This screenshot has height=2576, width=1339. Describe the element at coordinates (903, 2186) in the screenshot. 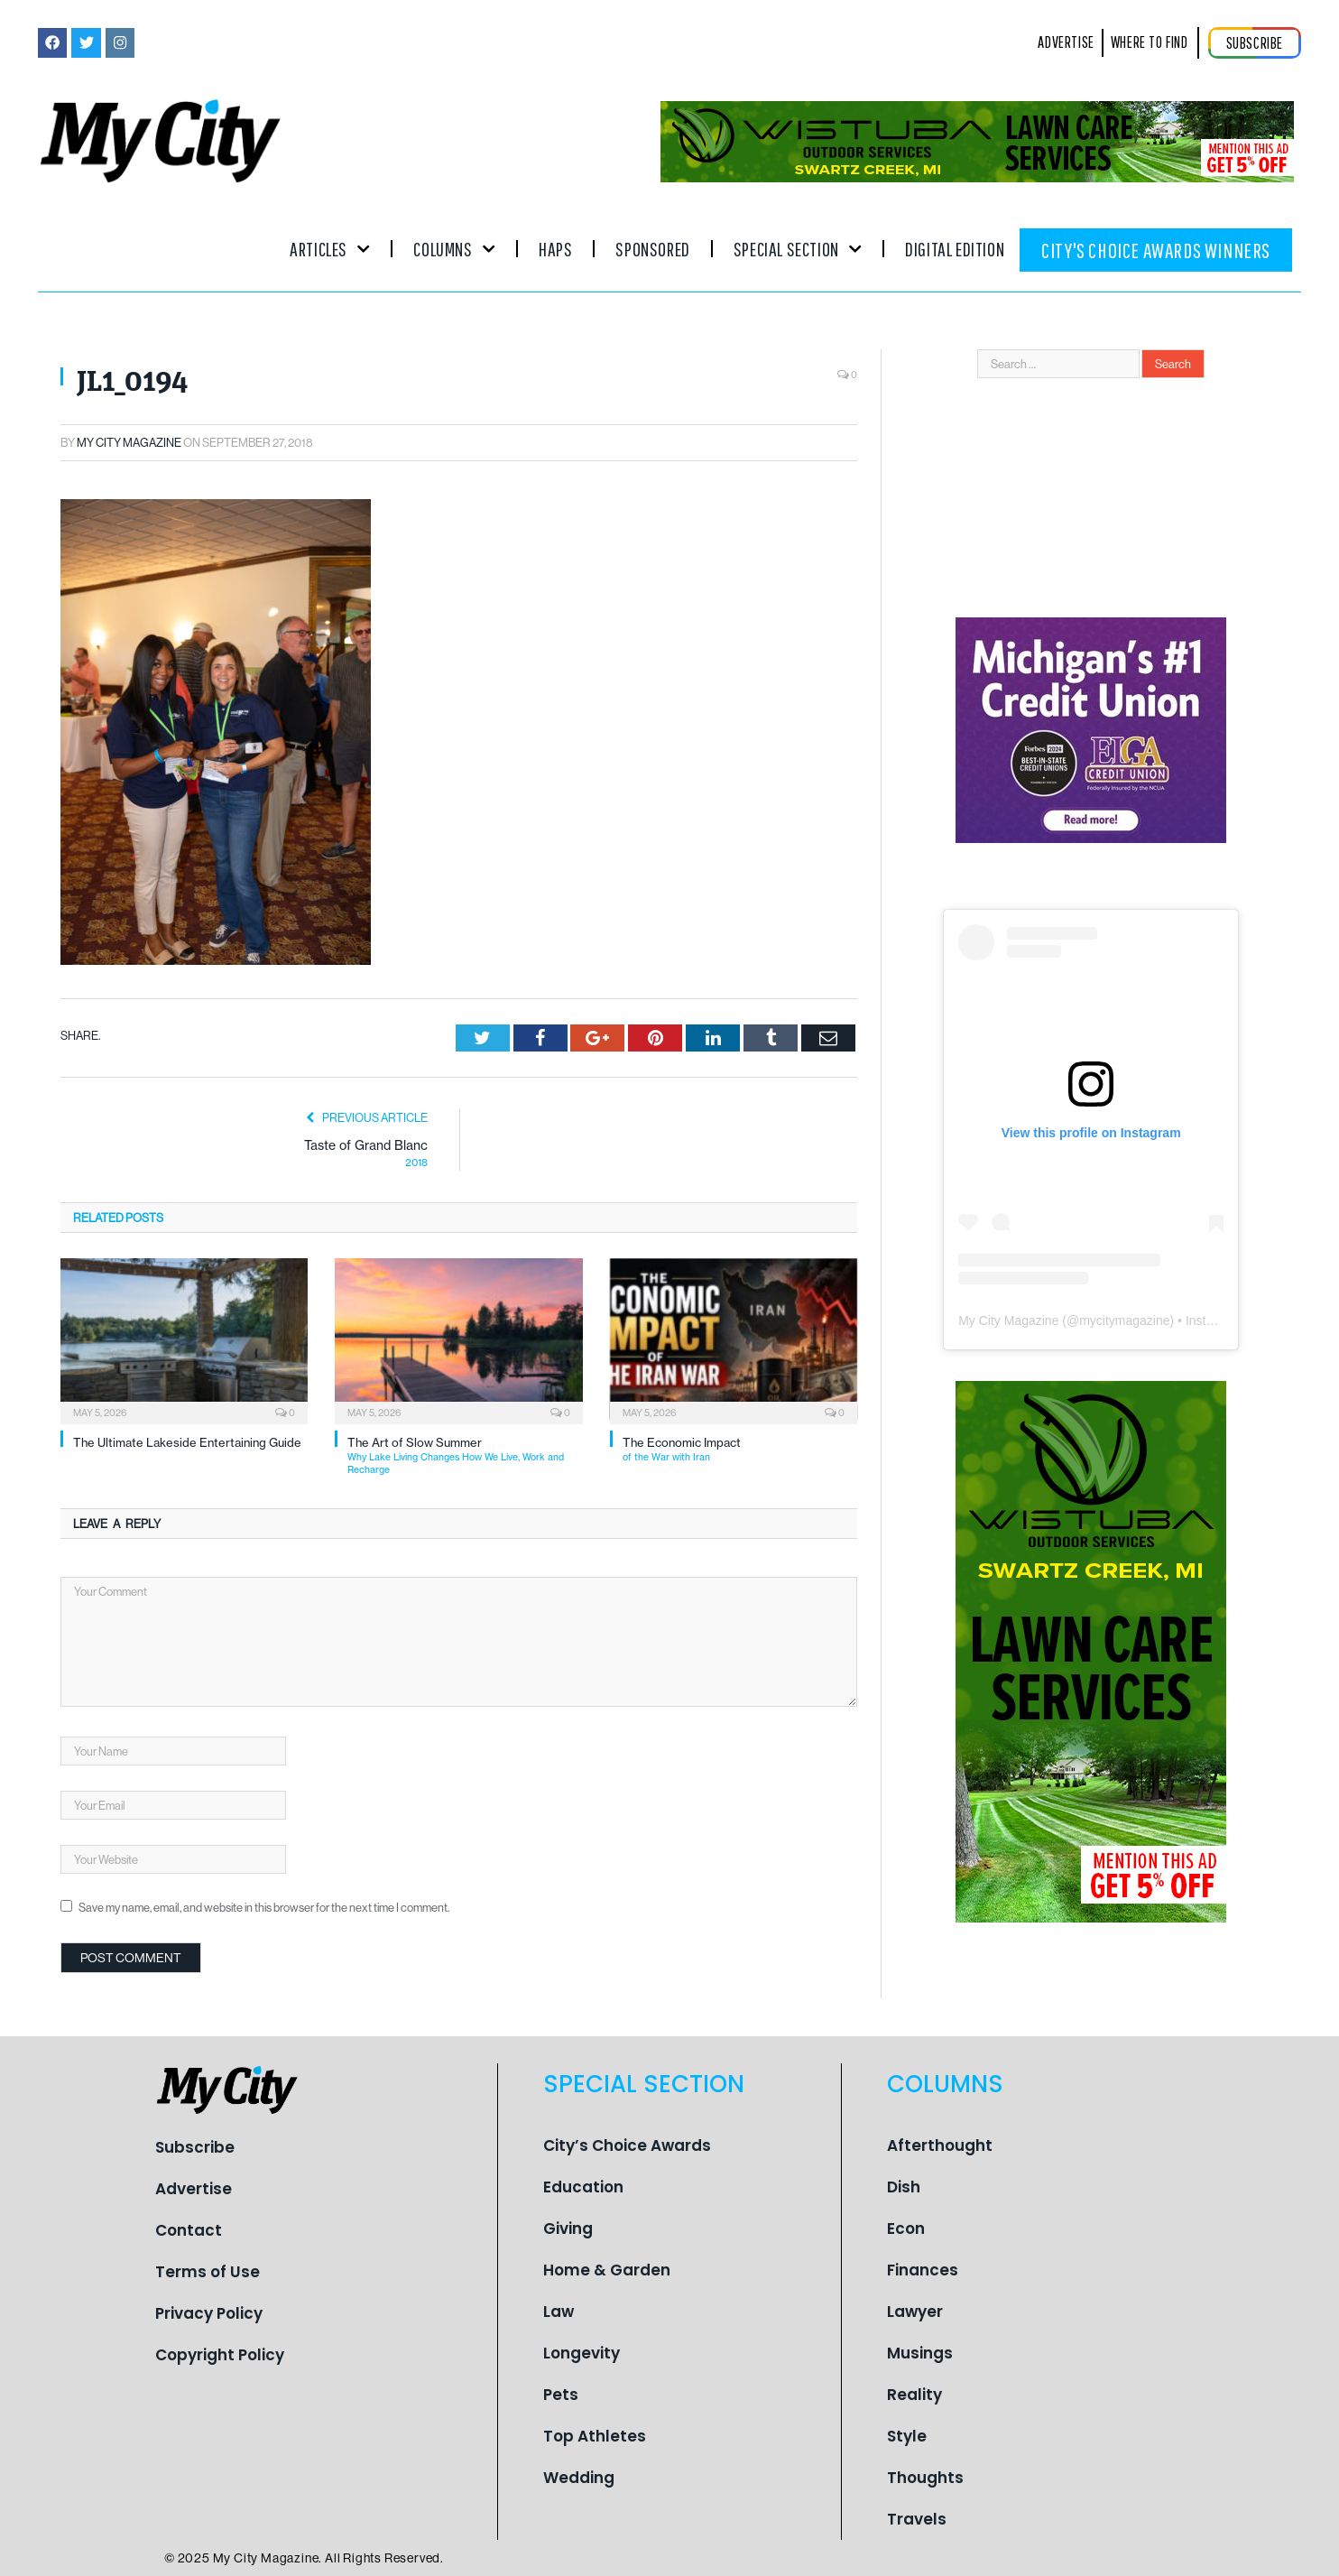

I see `Dish` at that location.